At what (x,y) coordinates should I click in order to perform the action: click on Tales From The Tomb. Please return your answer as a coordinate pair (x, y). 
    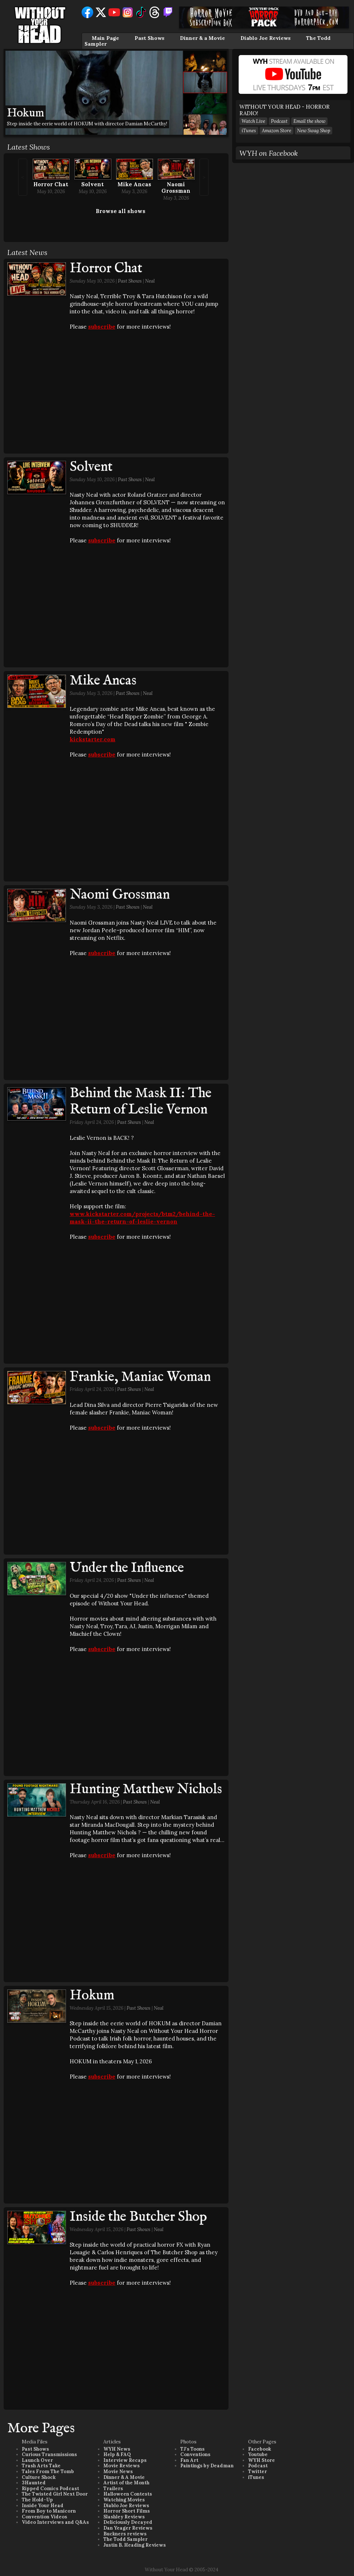
    Looking at the image, I should click on (48, 2471).